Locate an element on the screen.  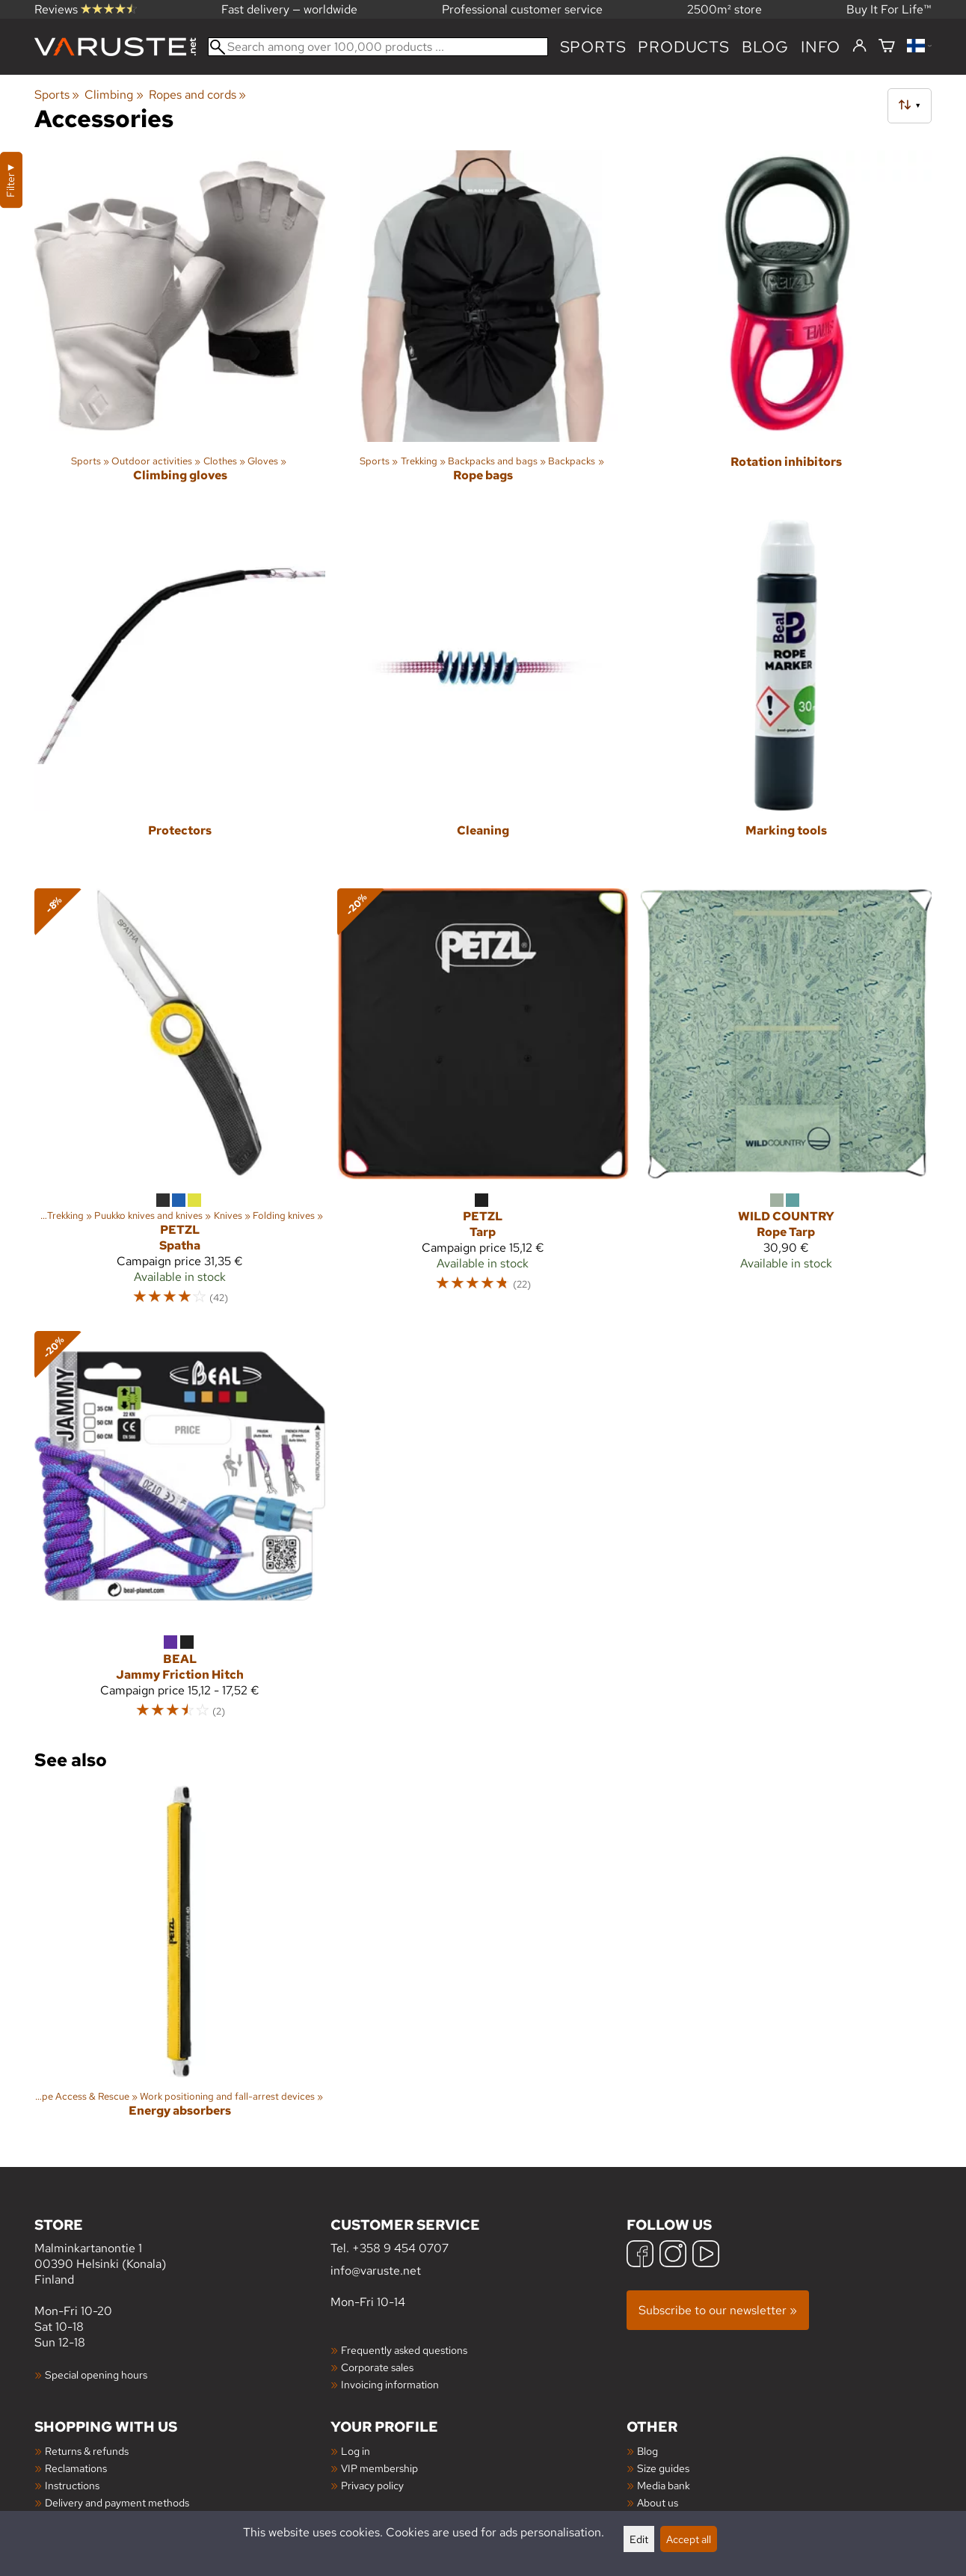
[Petzl Spatha] is located at coordinates (179, 1103).